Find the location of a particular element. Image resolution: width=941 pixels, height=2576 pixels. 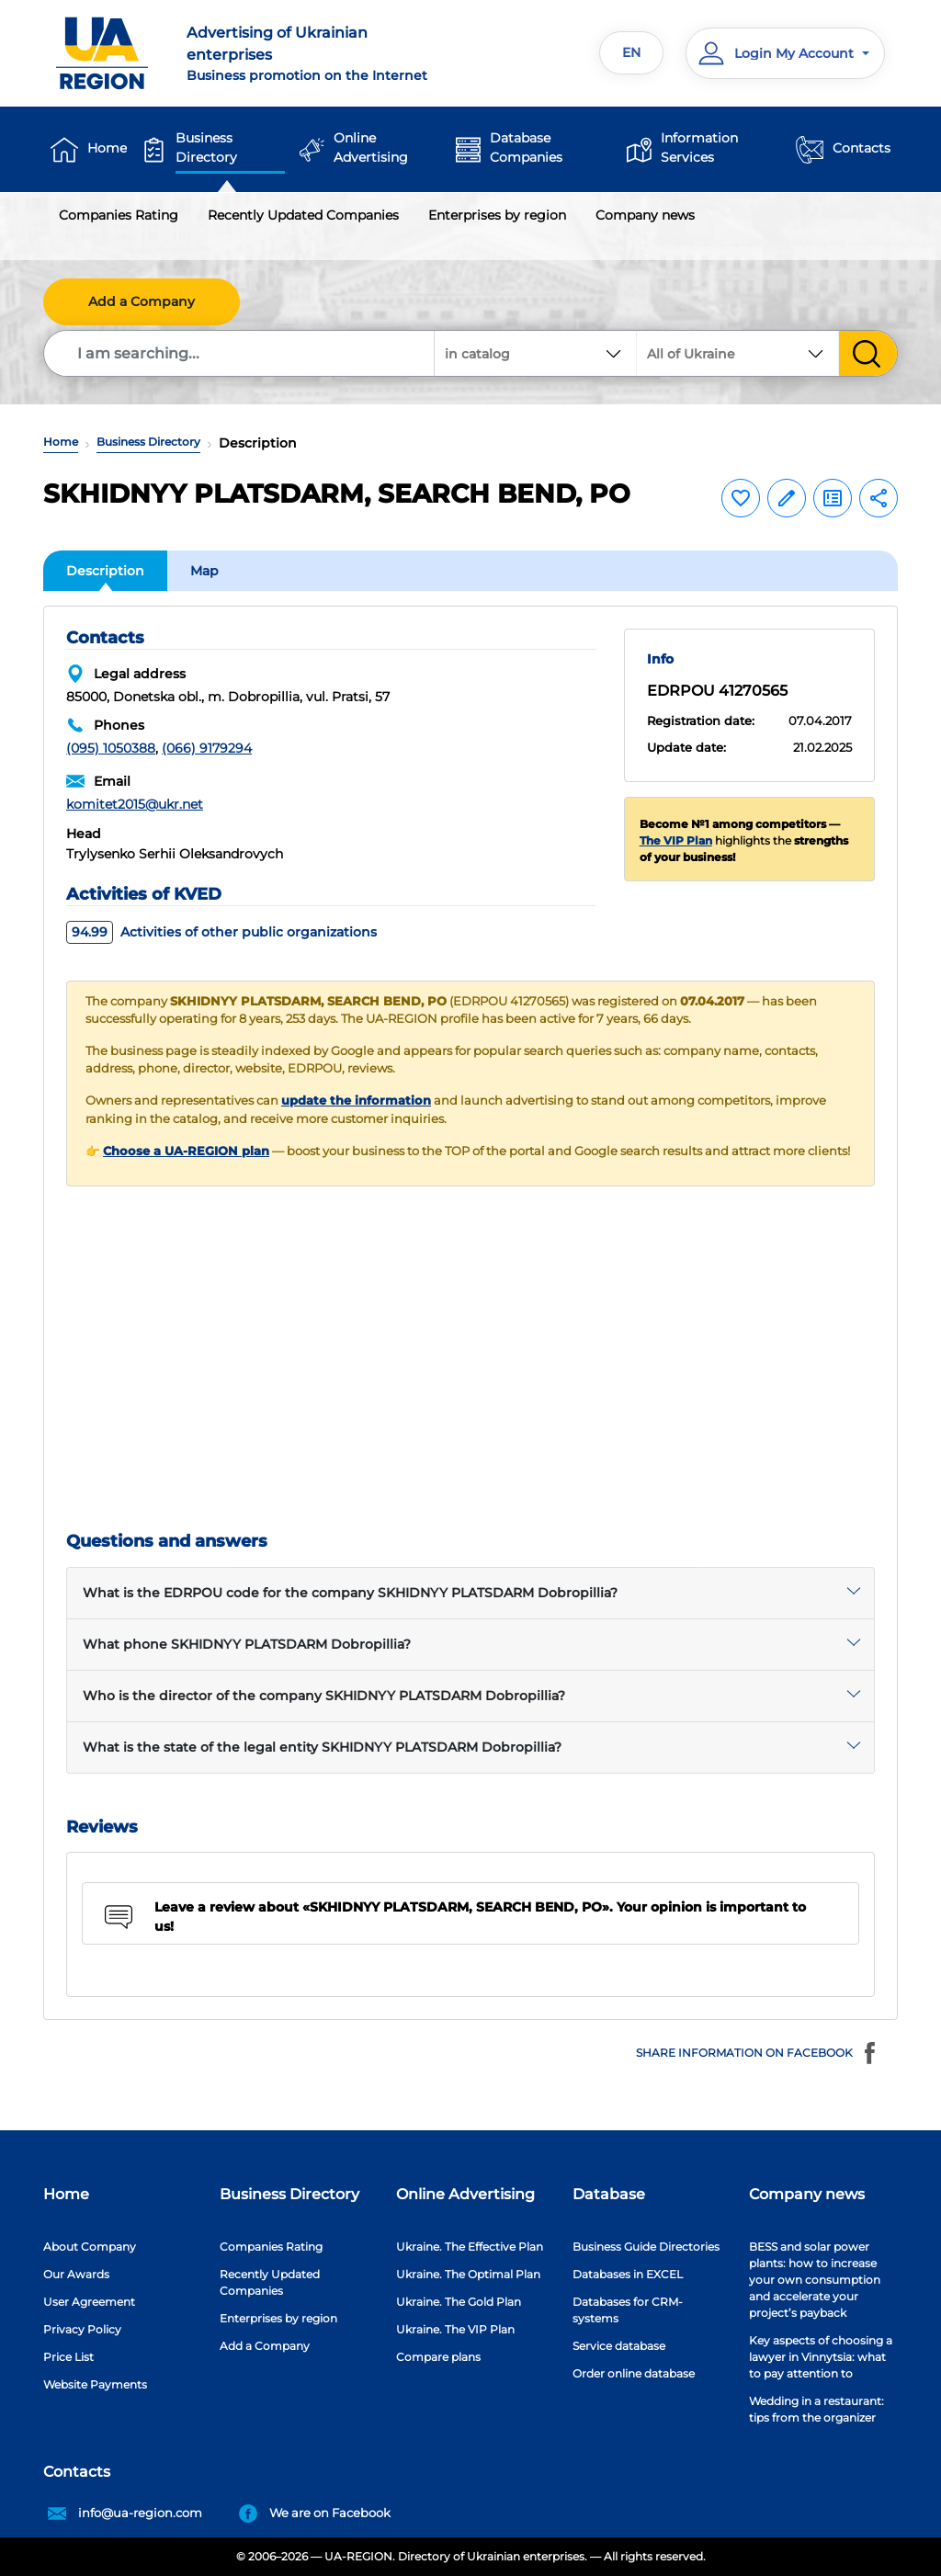

Ukraine. The VIP Plan is located at coordinates (455, 2329).